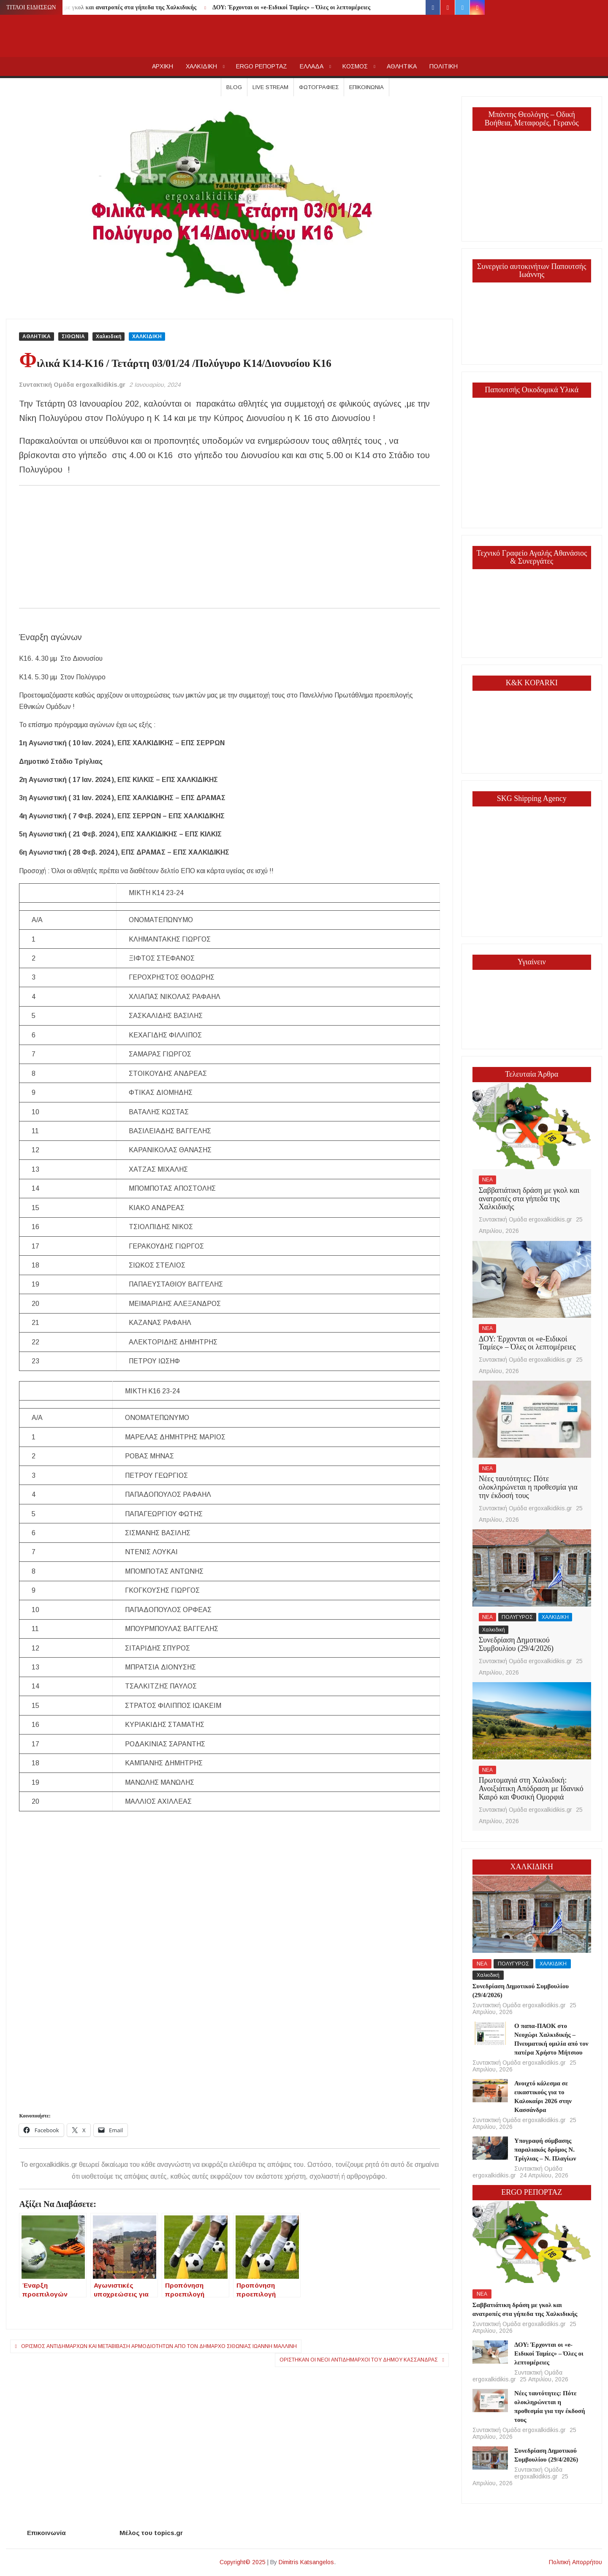  What do you see at coordinates (575, 2562) in the screenshot?
I see `Πολιτική Απορρήτου` at bounding box center [575, 2562].